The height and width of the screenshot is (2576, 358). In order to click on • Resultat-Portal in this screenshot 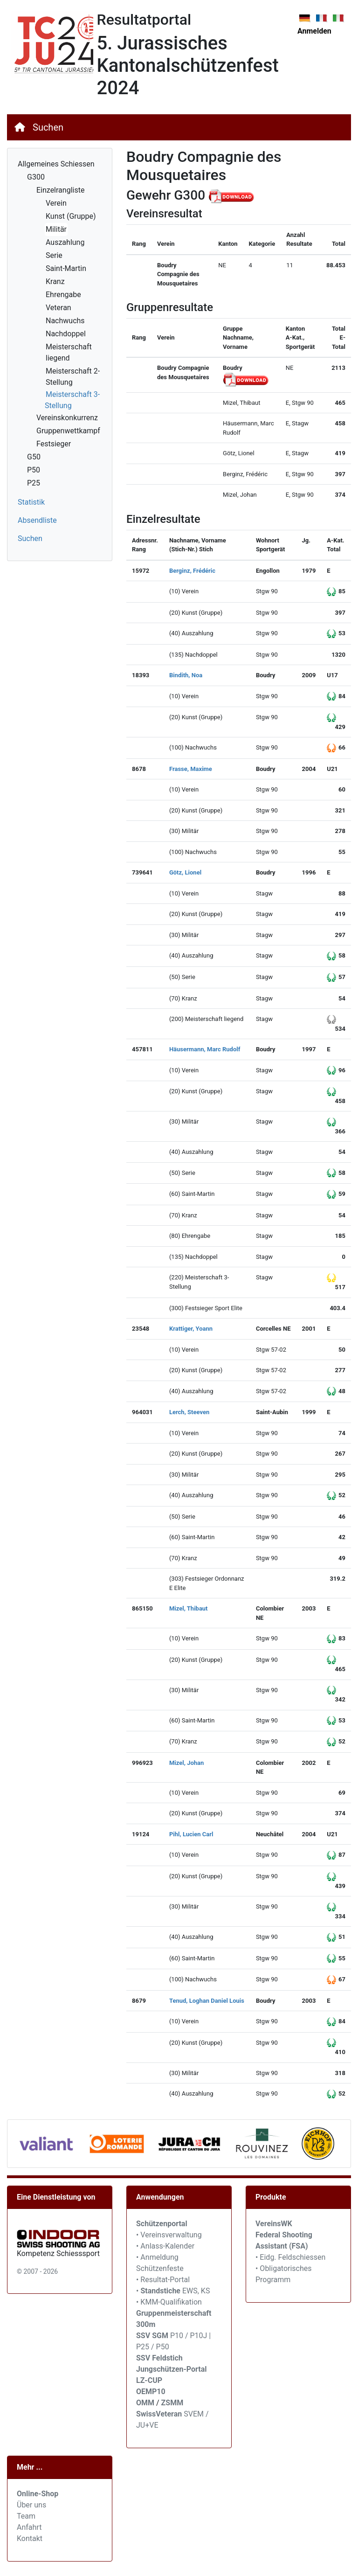, I will do `click(163, 2279)`.